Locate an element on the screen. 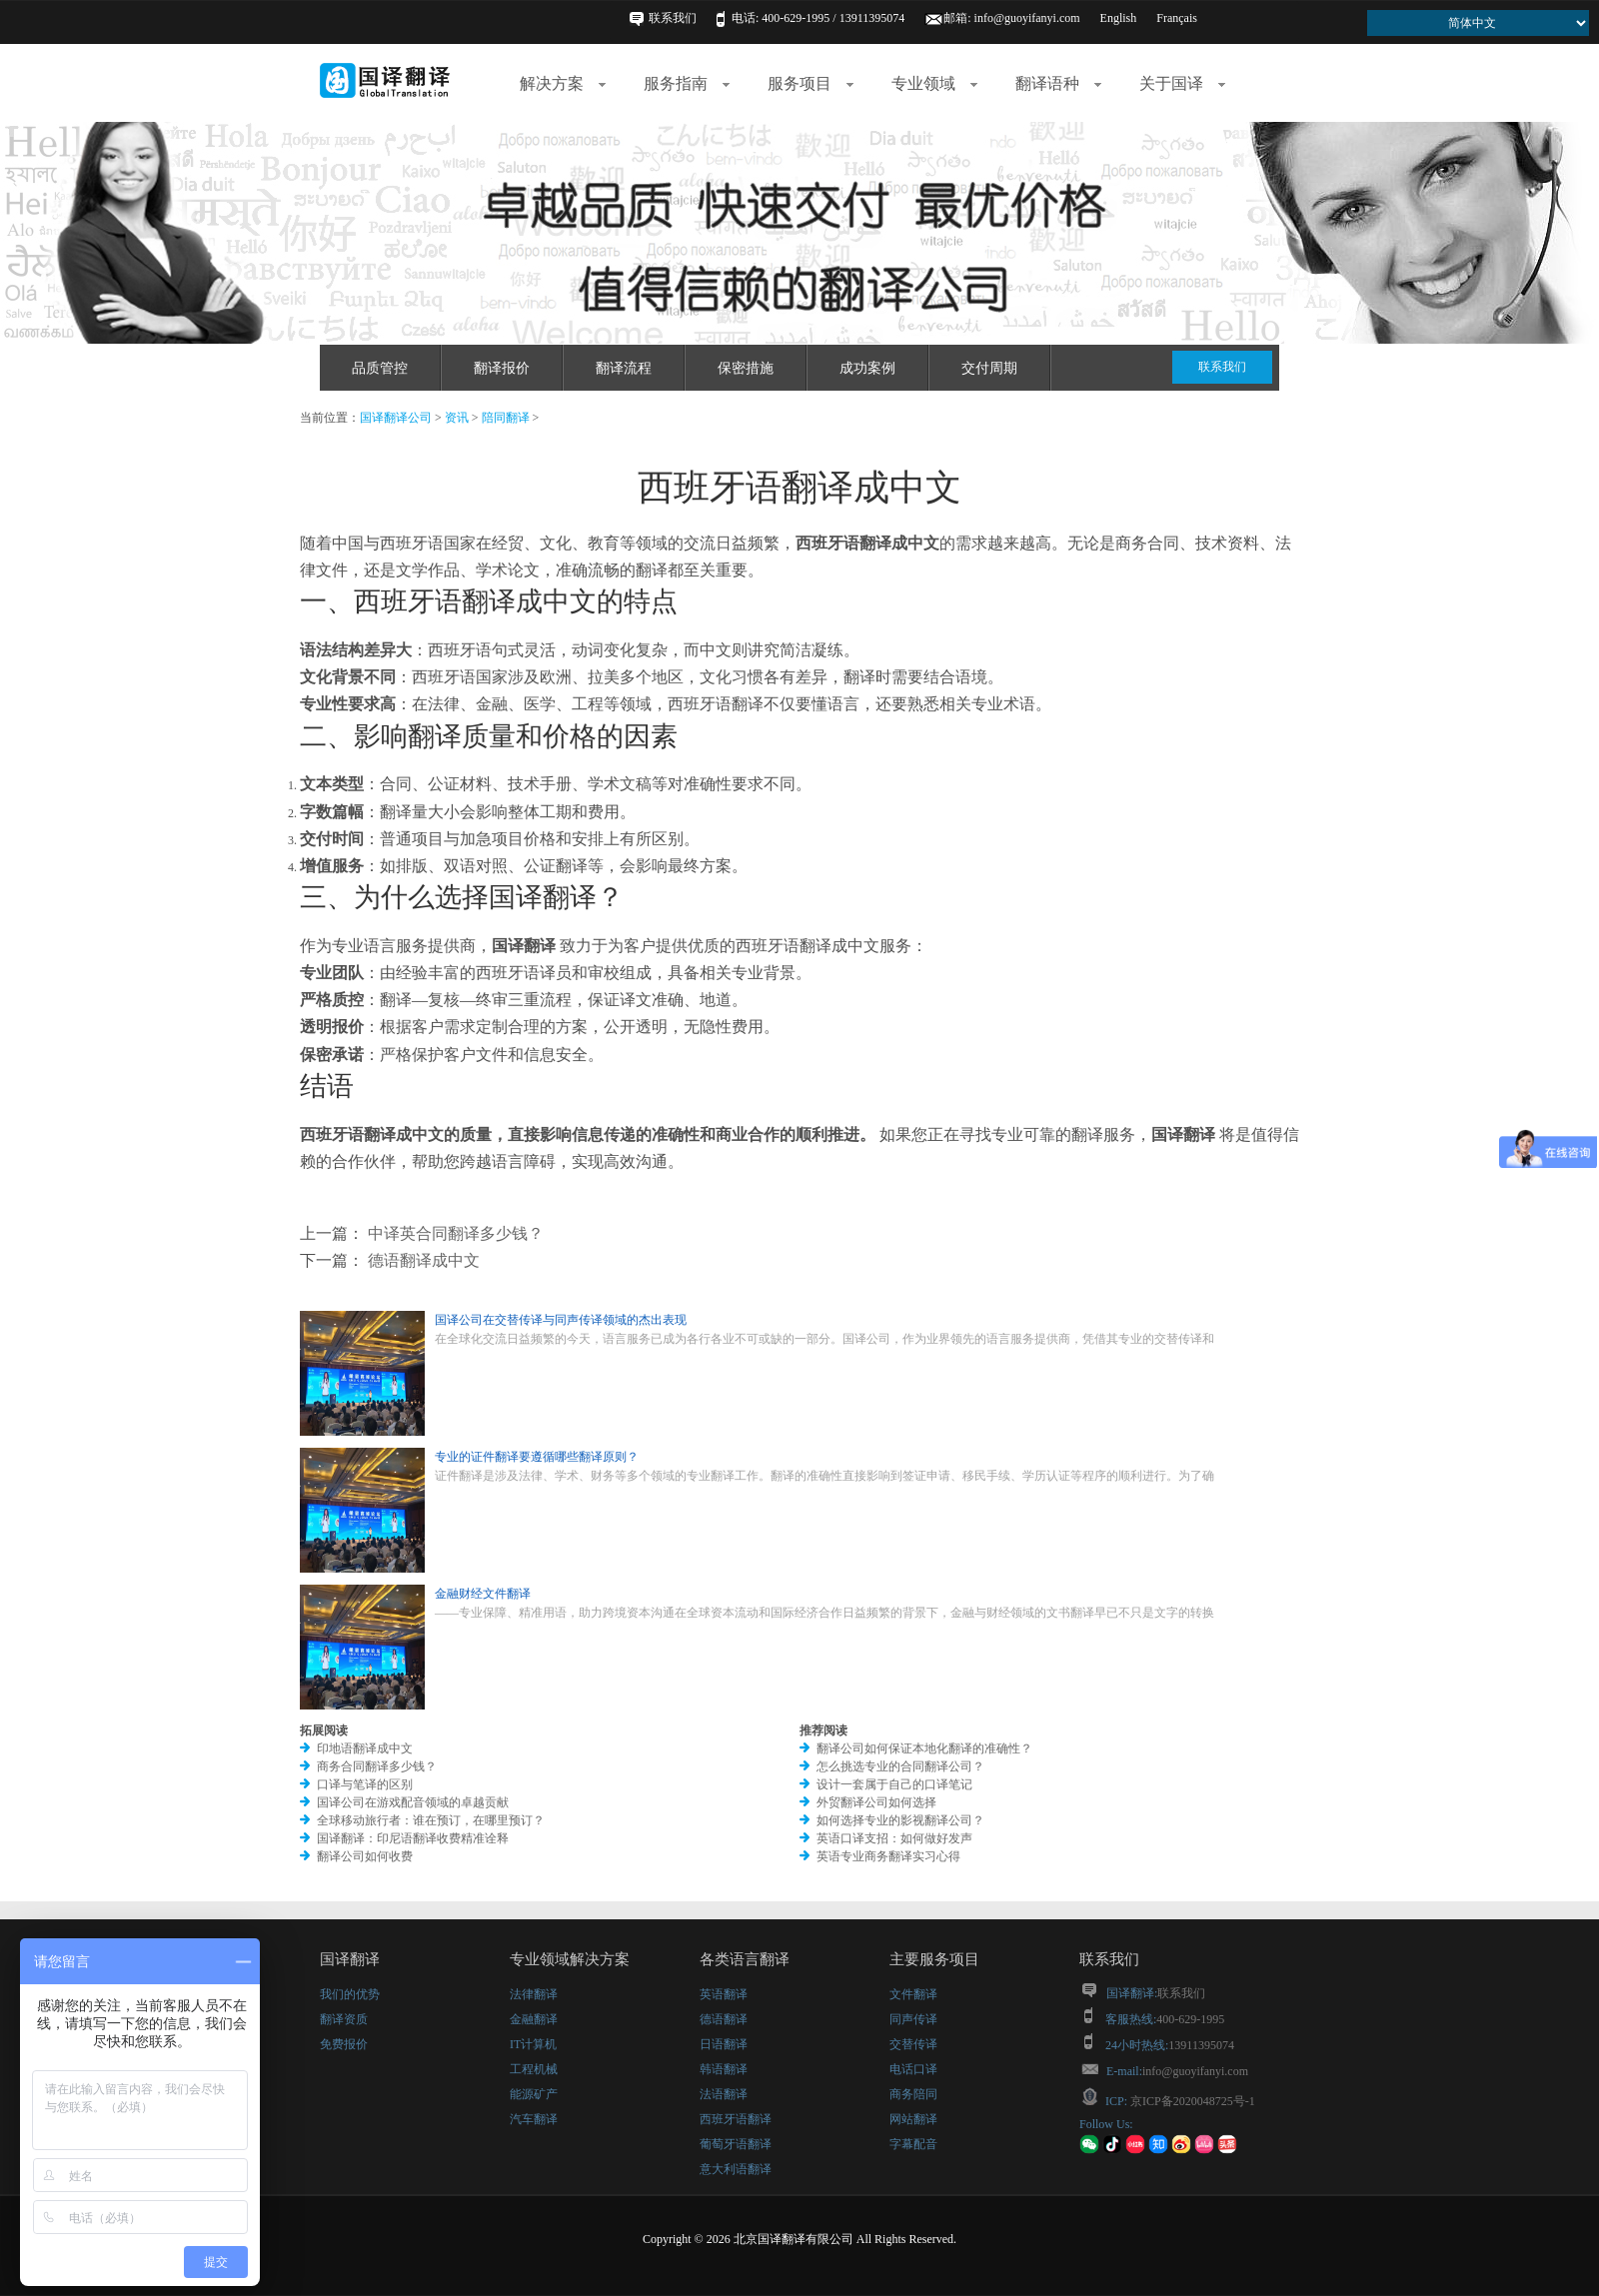 The width and height of the screenshot is (1599, 2296). 陪同翻译 is located at coordinates (506, 418).